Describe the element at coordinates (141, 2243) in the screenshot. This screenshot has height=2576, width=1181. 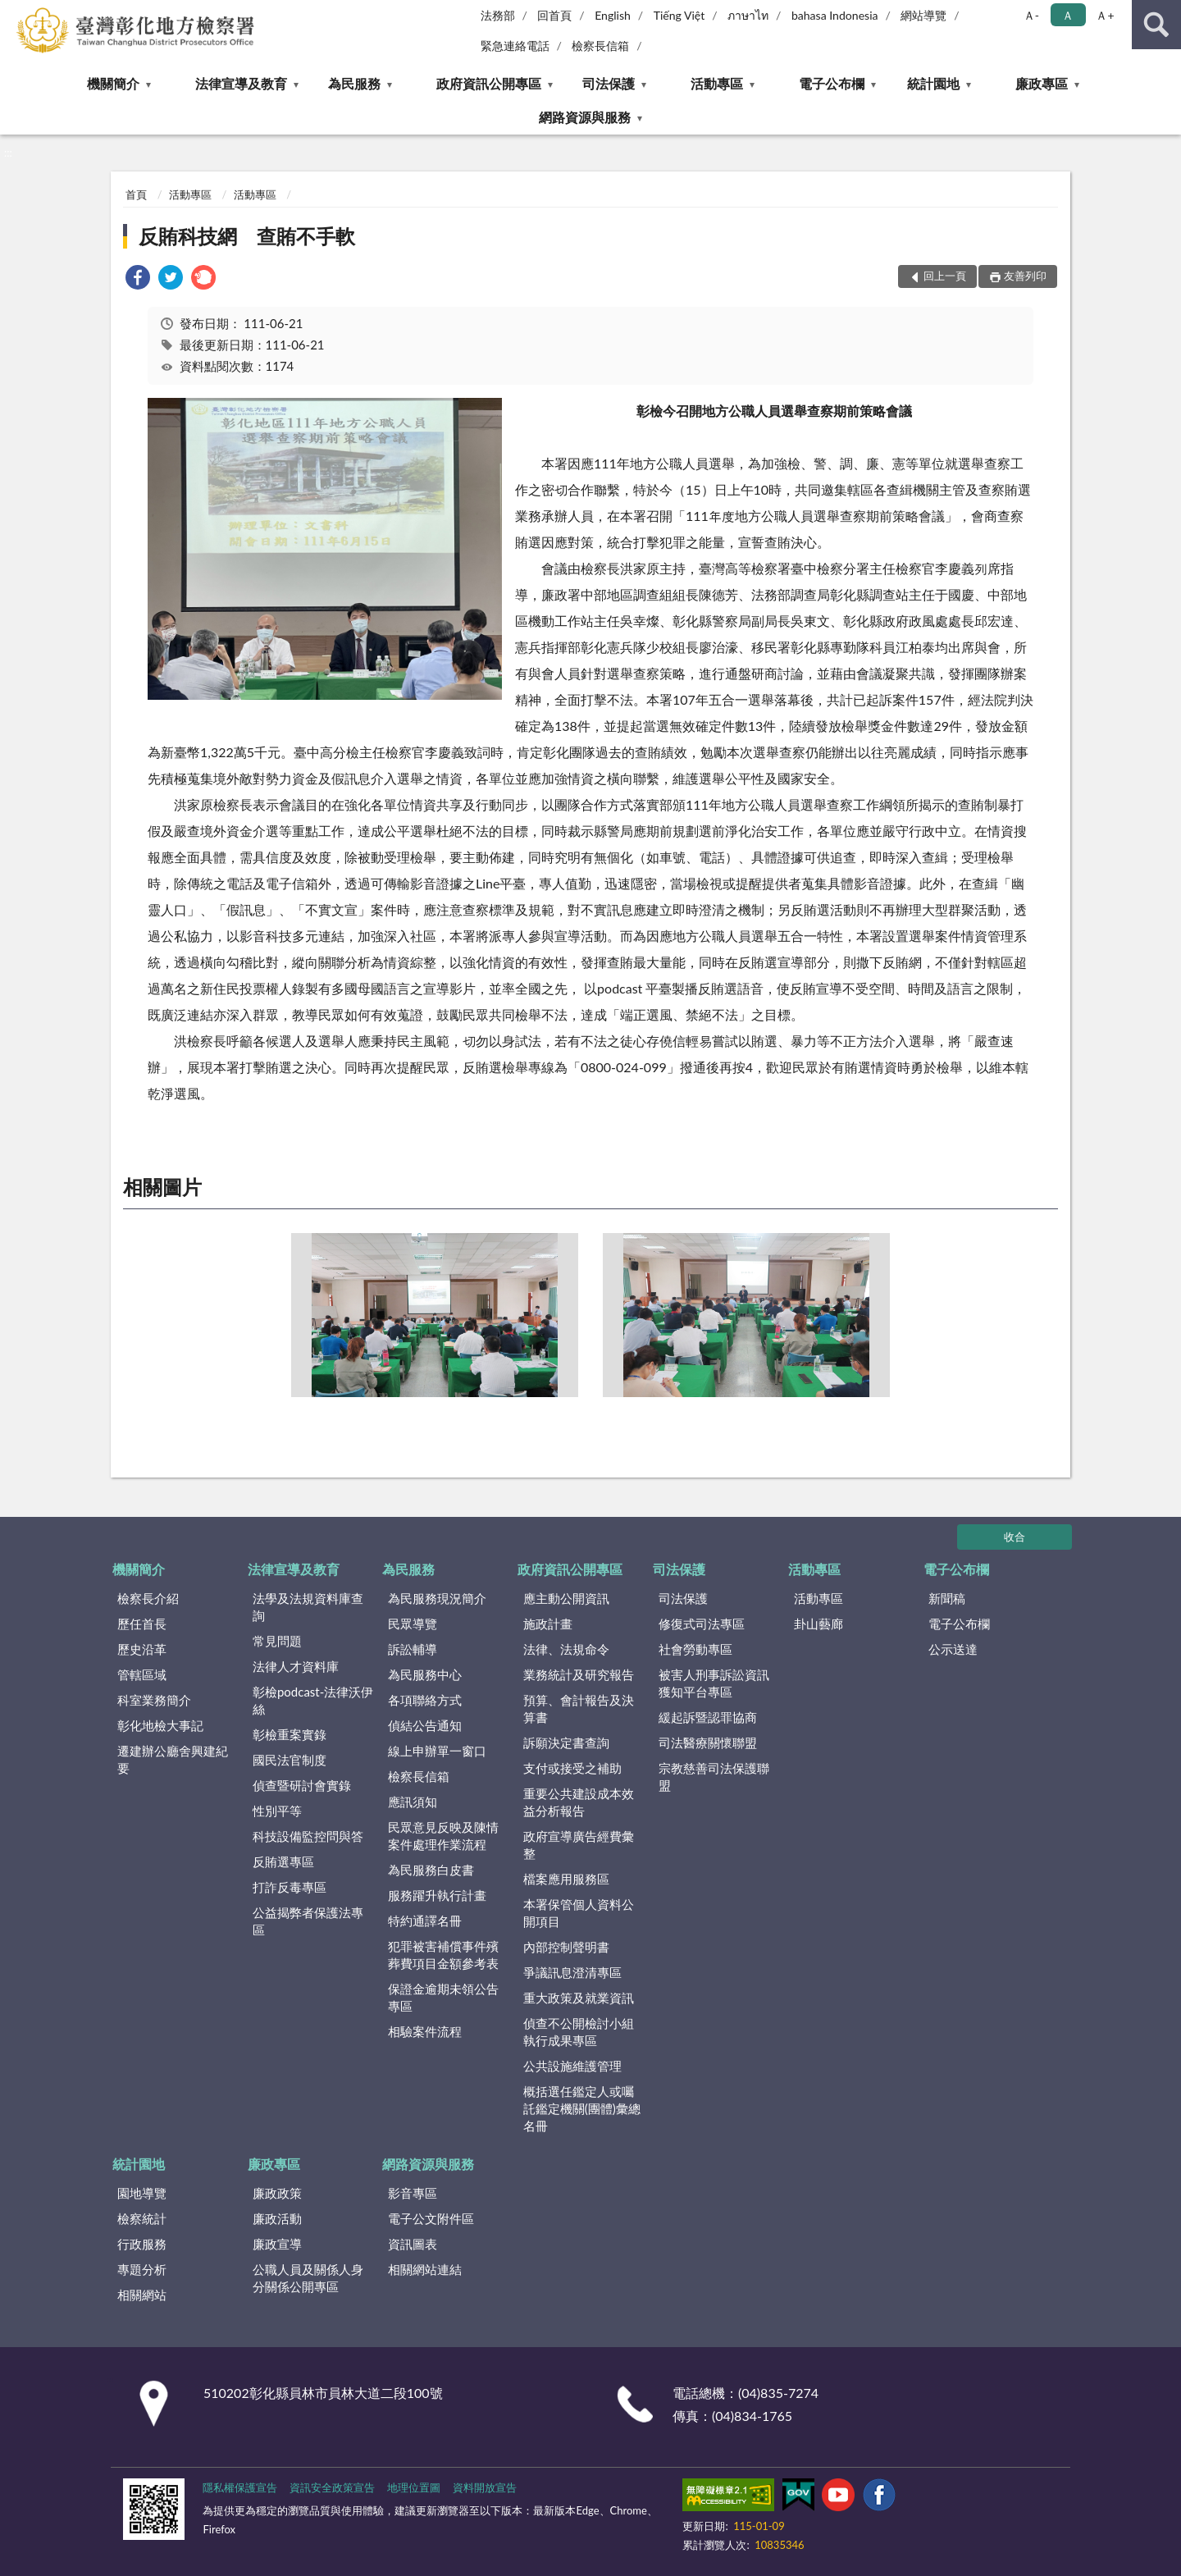
I see `行政服務` at that location.